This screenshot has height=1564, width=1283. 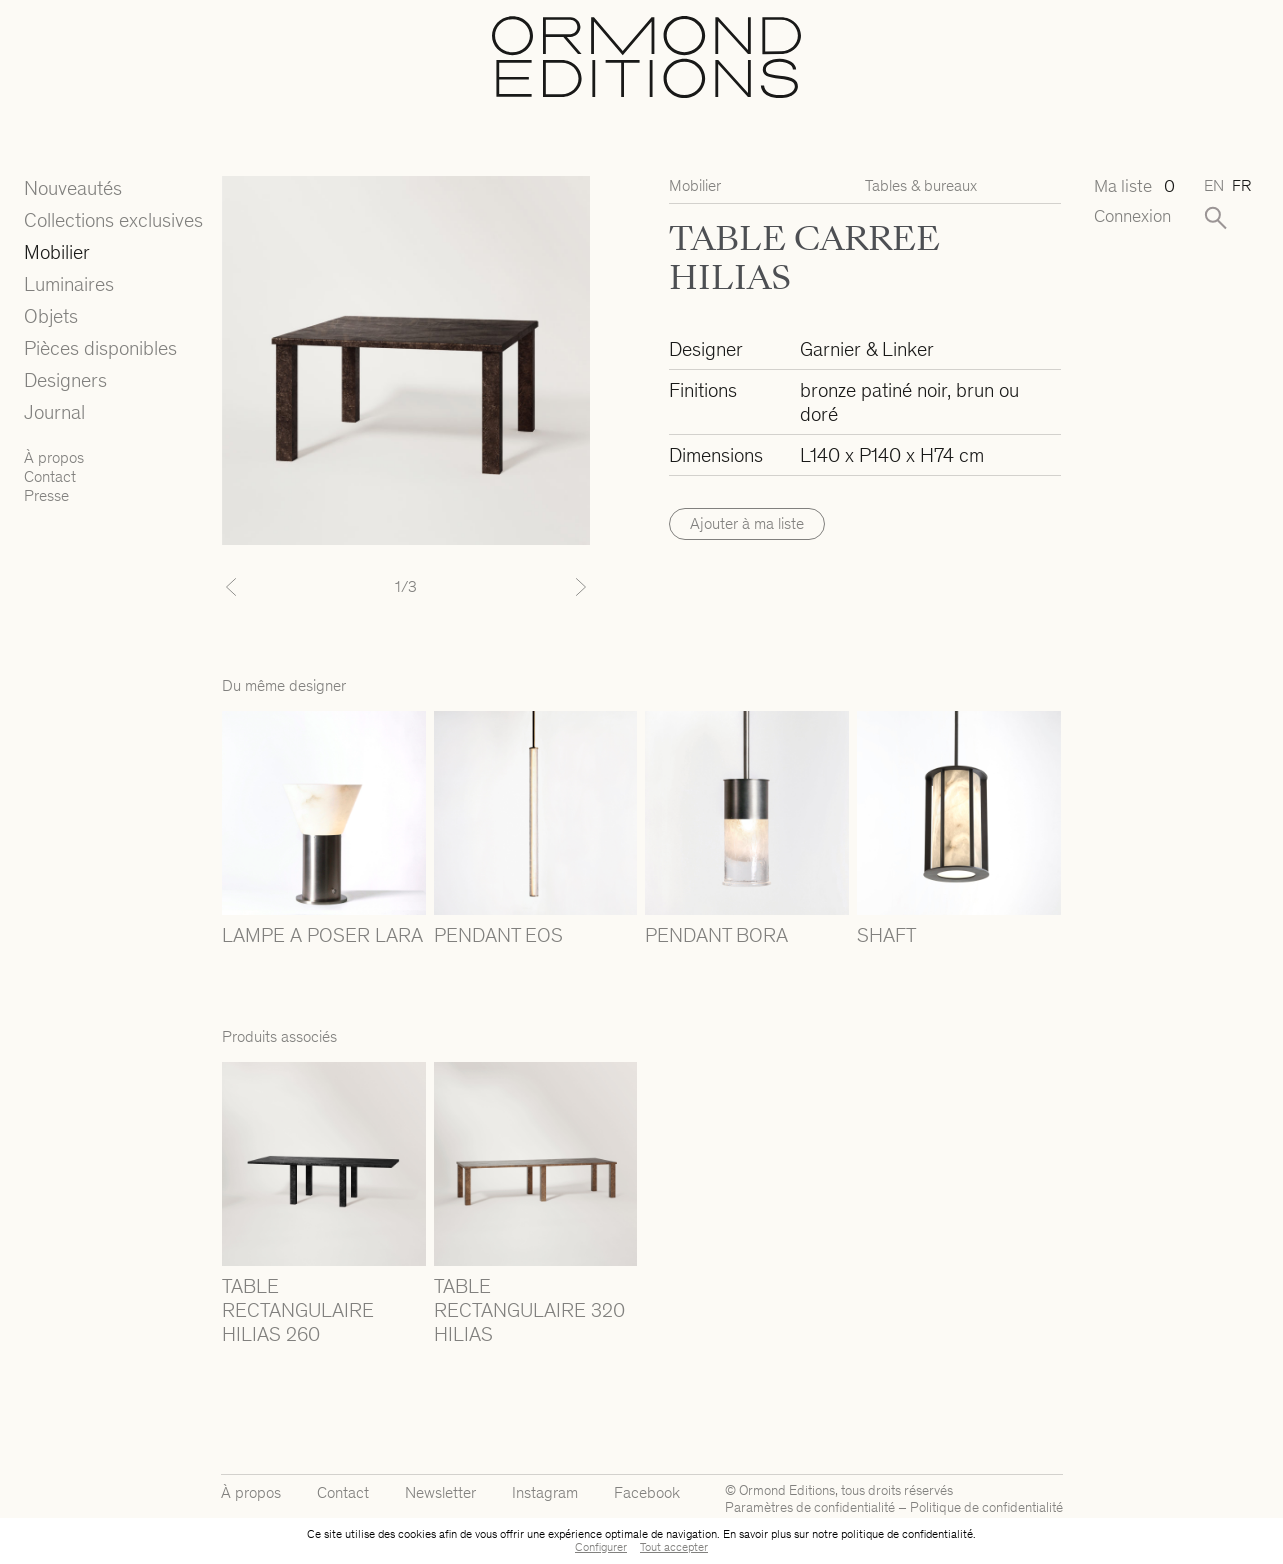 I want to click on Garnier & Linker, so click(x=867, y=349).